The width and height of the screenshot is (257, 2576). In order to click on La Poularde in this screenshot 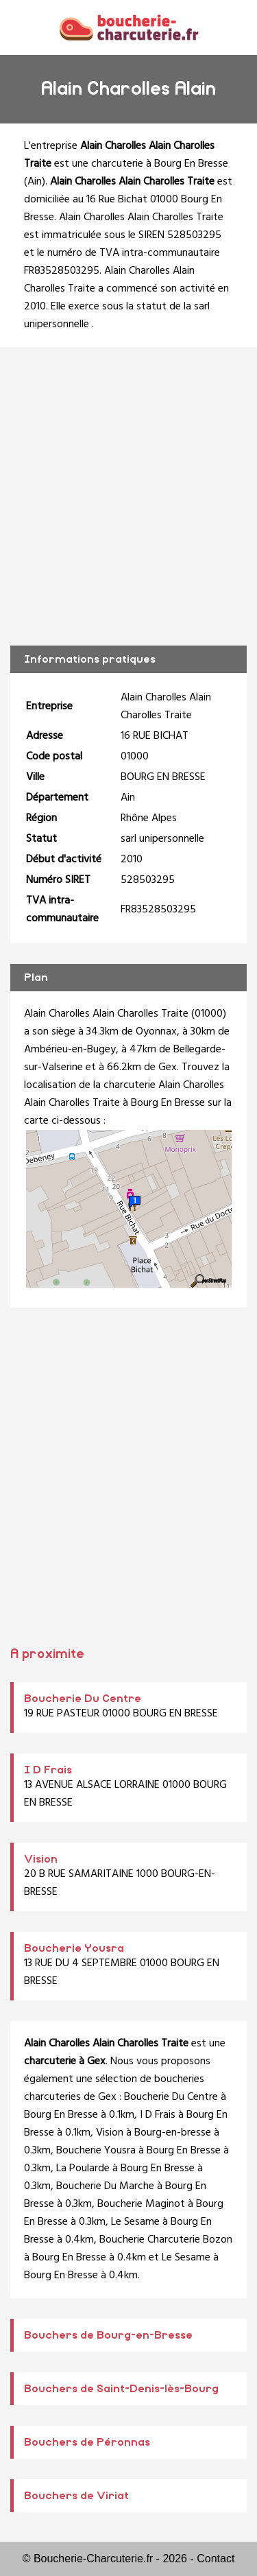, I will do `click(83, 2168)`.